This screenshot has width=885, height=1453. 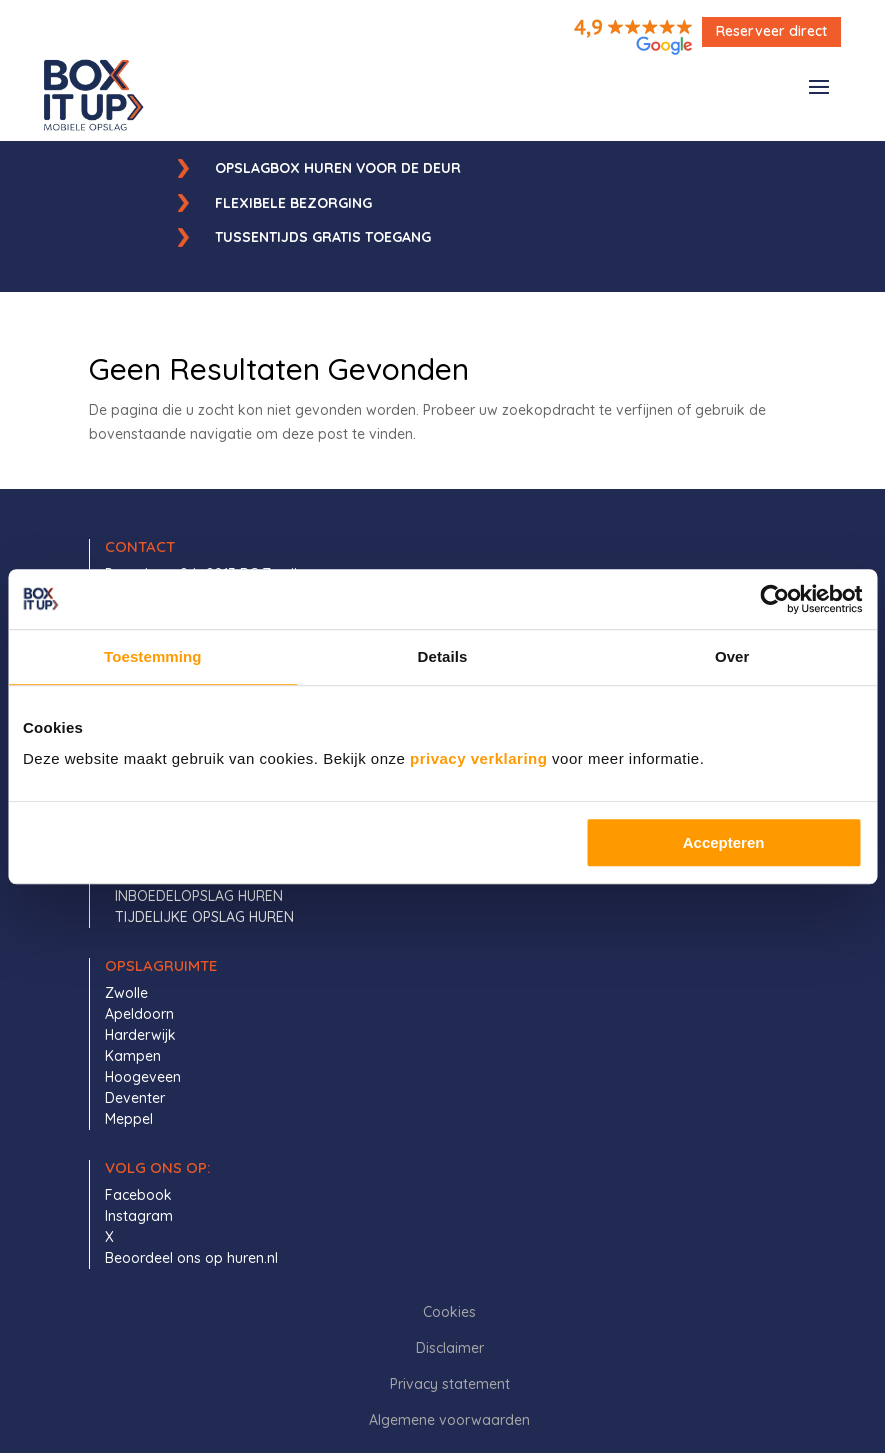 I want to click on Privacy statement, so click(x=450, y=1384).